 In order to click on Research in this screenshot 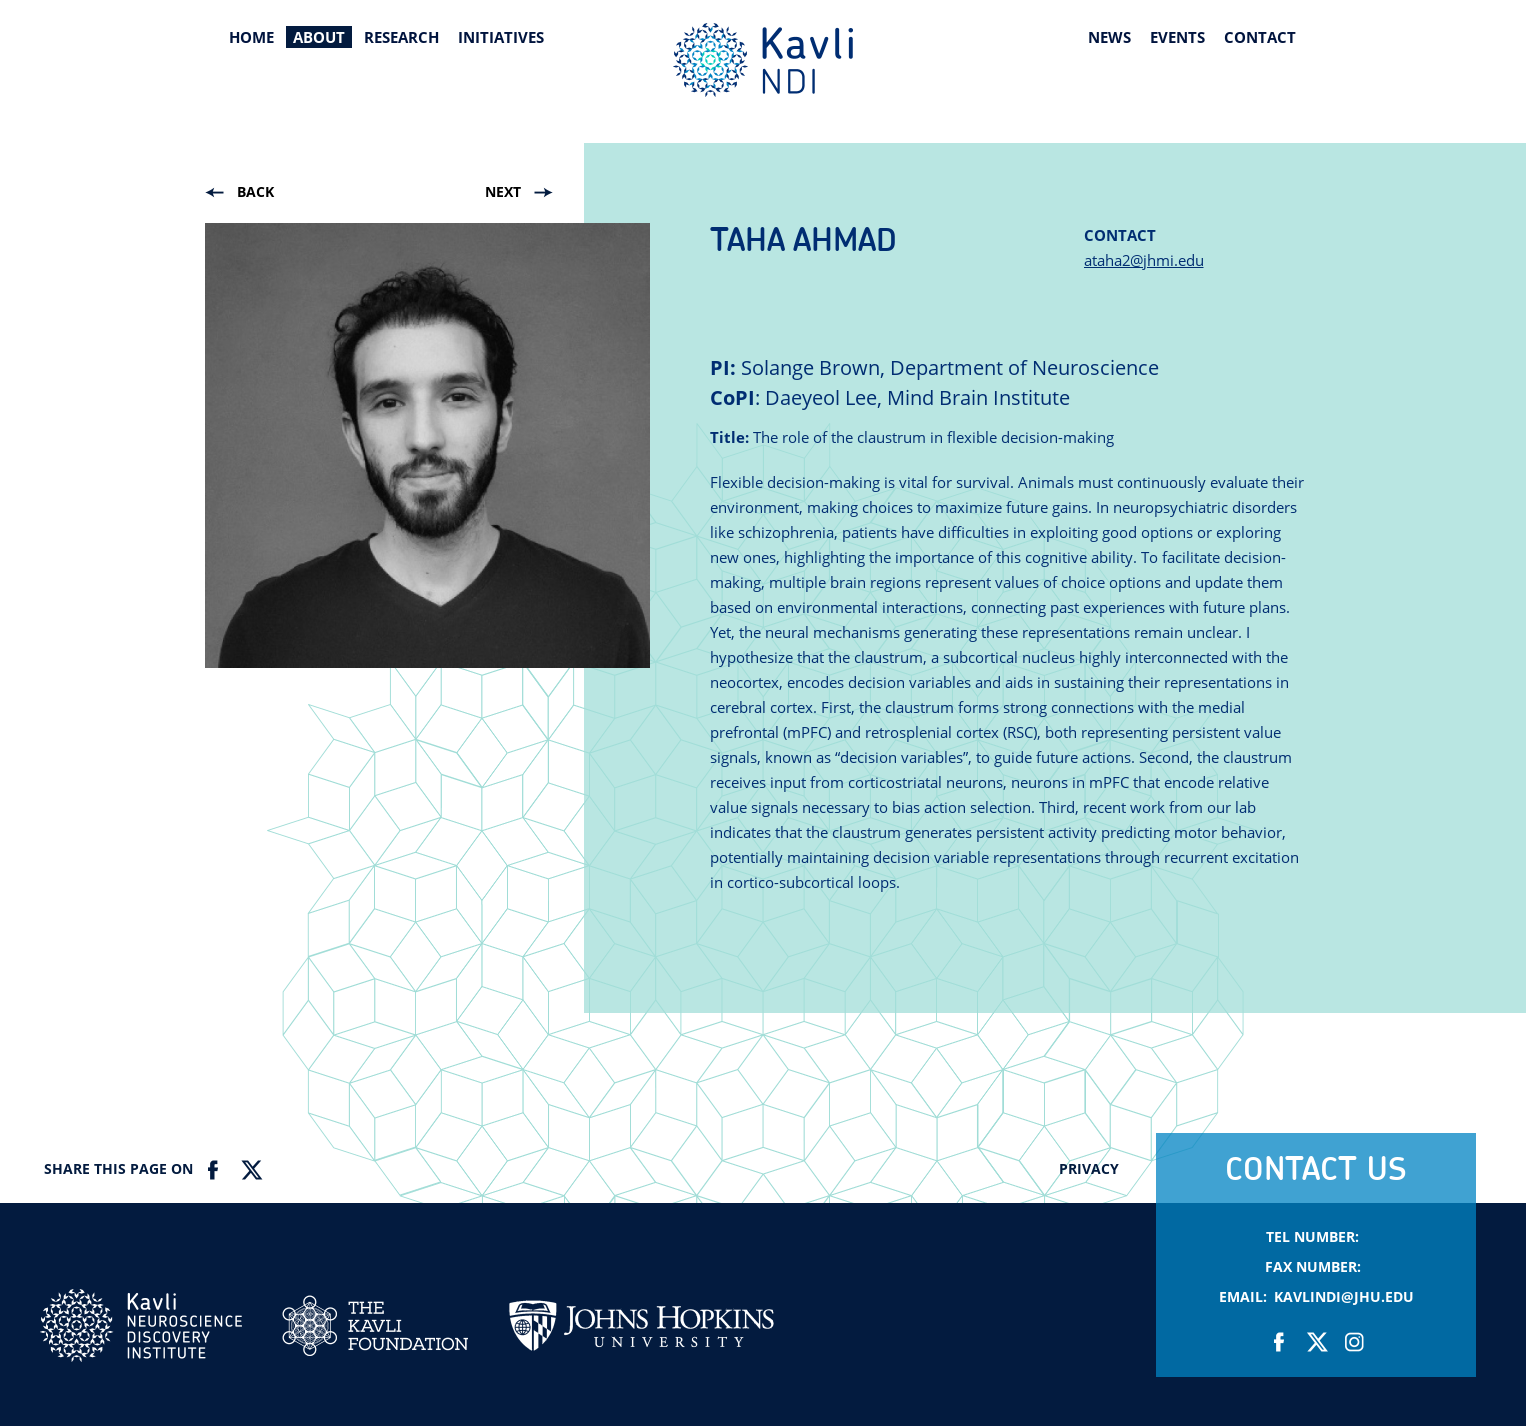, I will do `click(401, 37)`.